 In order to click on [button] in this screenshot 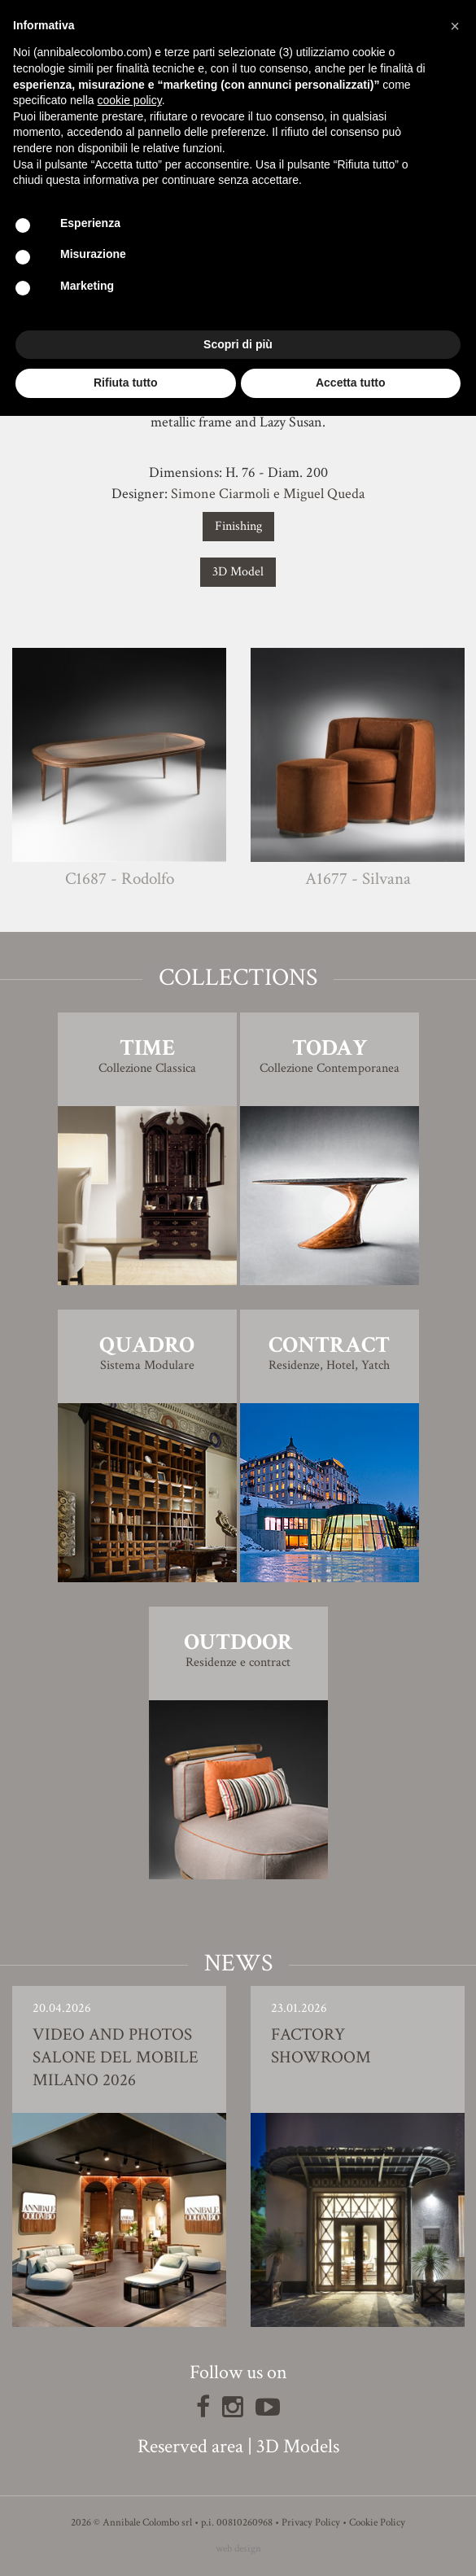, I will do `click(455, 26)`.